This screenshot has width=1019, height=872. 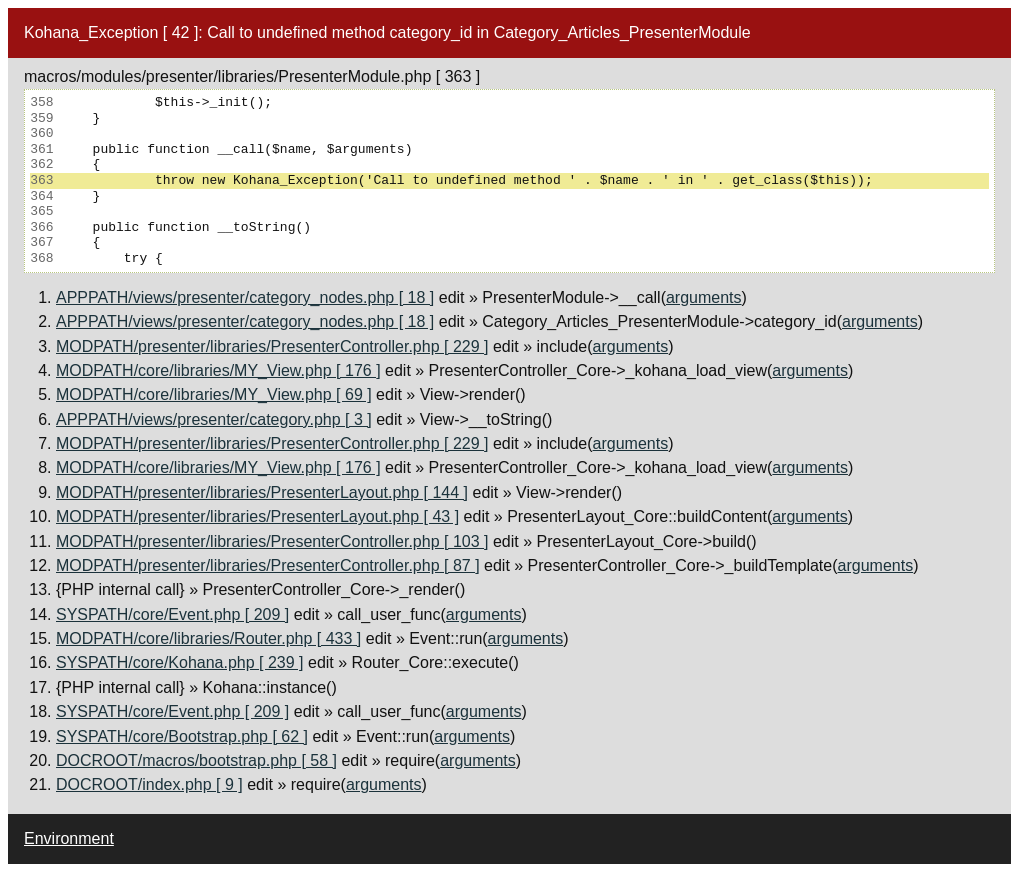 What do you see at coordinates (268, 565) in the screenshot?
I see `MODPATH/presenter/libraries/PresenterController.php [ 87 ]` at bounding box center [268, 565].